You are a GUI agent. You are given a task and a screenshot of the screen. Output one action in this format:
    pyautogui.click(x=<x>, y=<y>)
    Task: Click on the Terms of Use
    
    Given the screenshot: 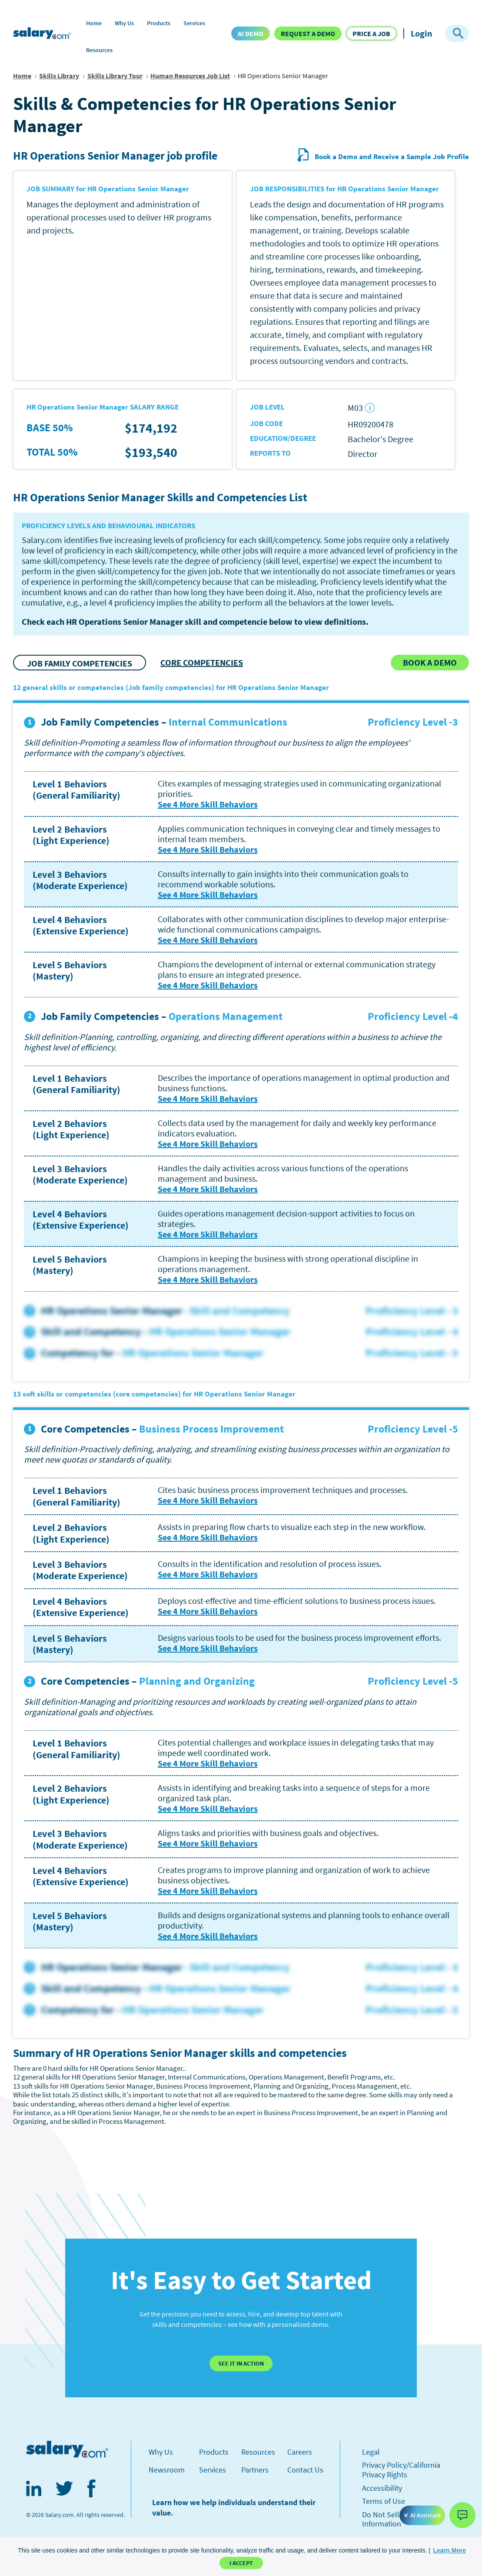 What is the action you would take?
    pyautogui.click(x=383, y=2501)
    